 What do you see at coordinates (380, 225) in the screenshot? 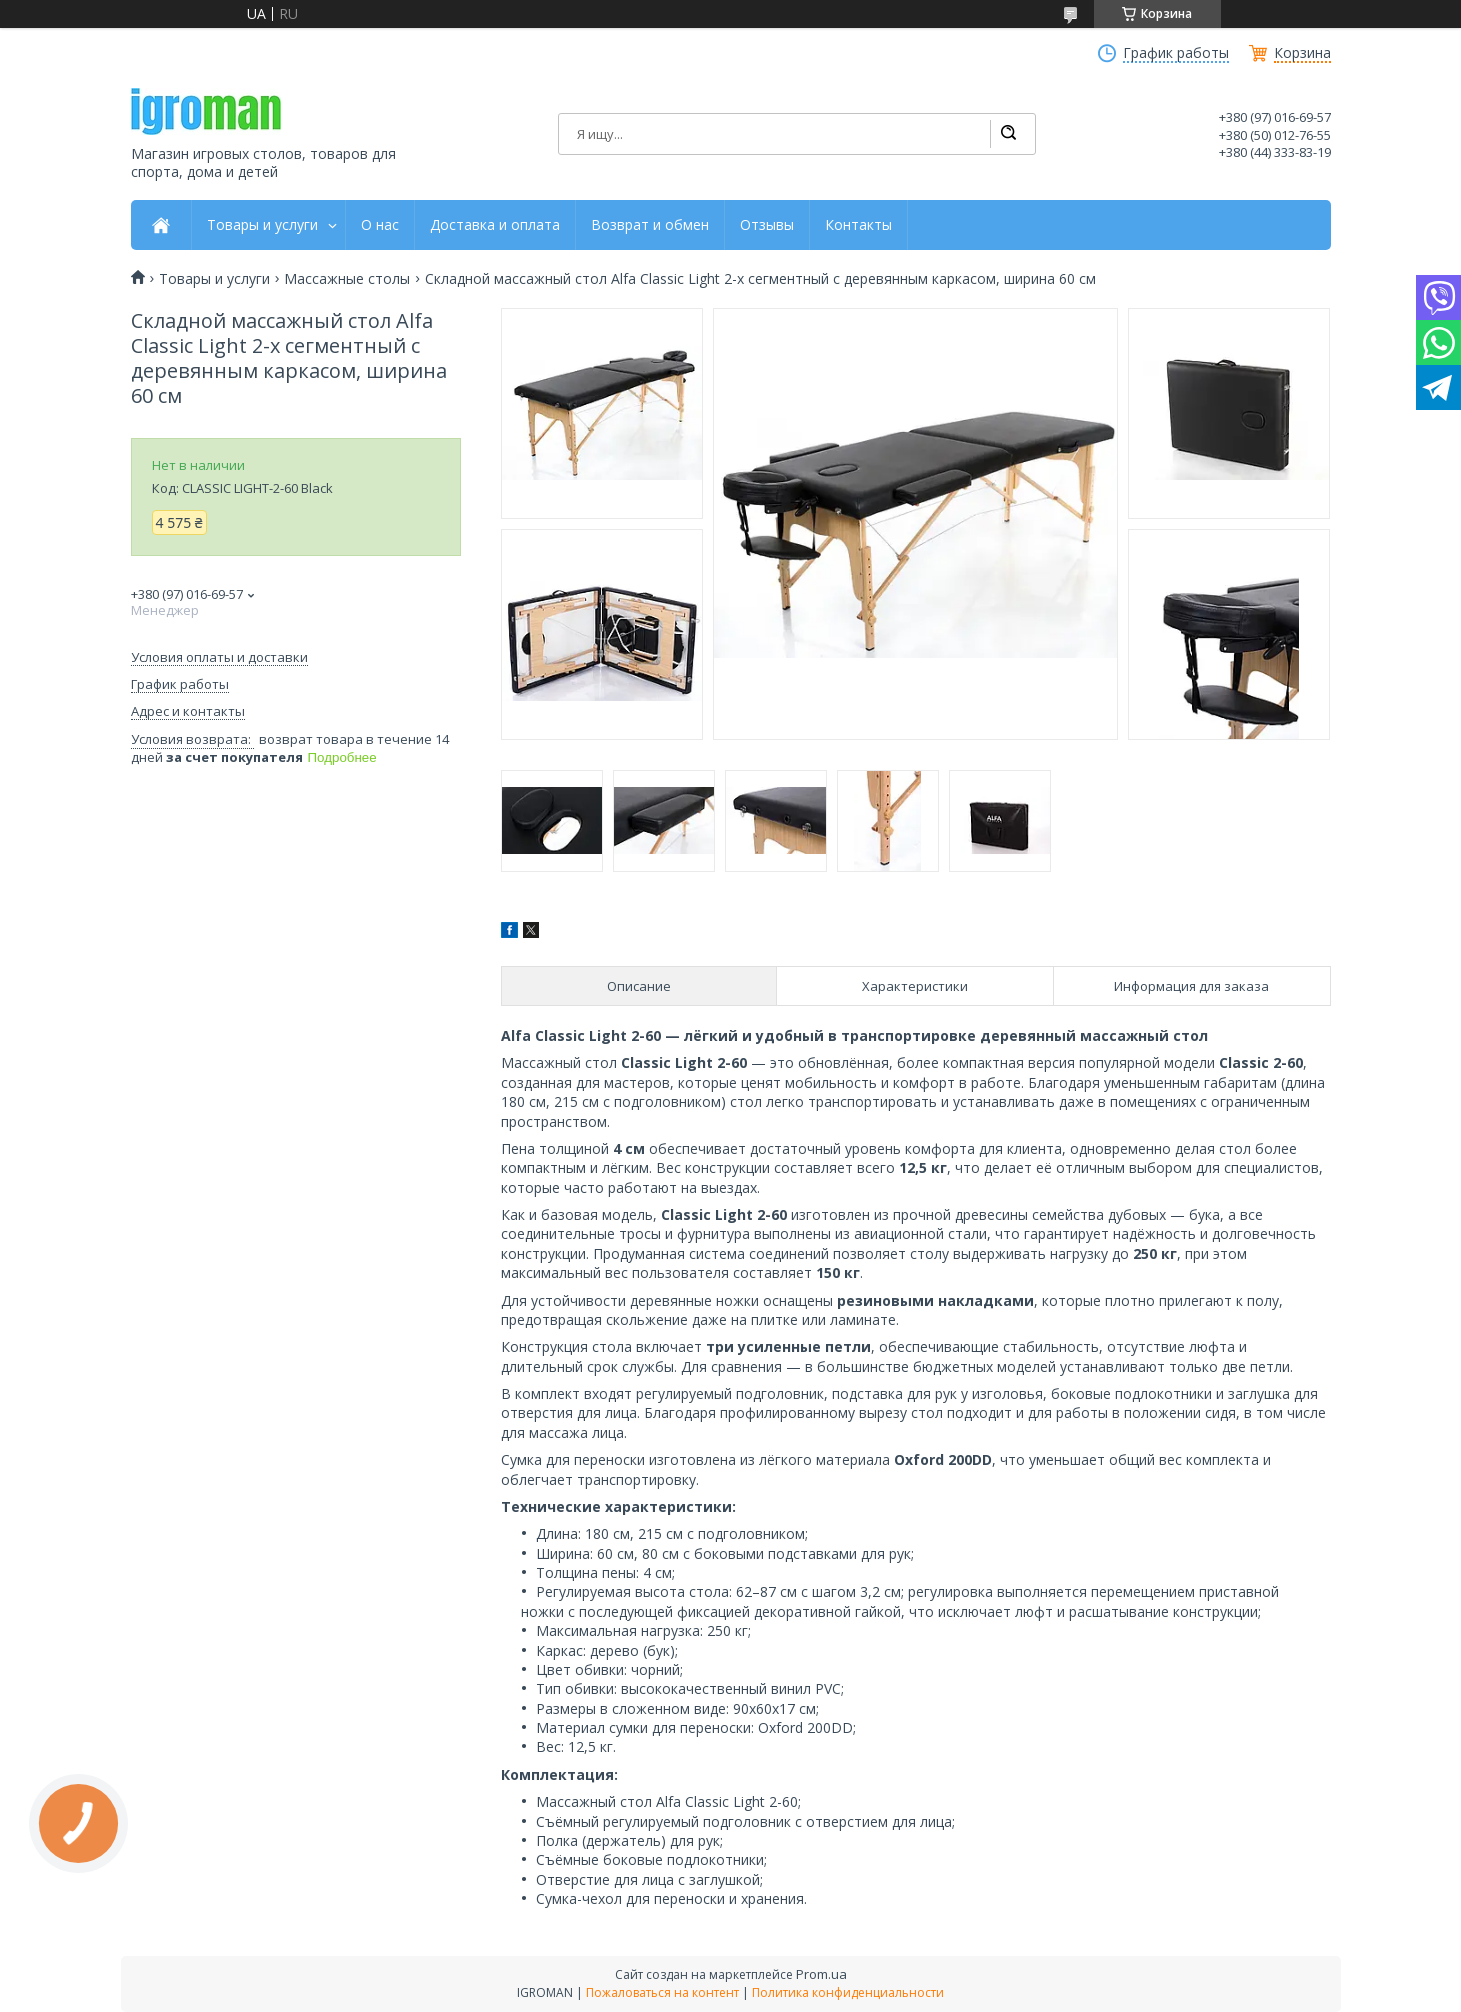
I see `О нас` at bounding box center [380, 225].